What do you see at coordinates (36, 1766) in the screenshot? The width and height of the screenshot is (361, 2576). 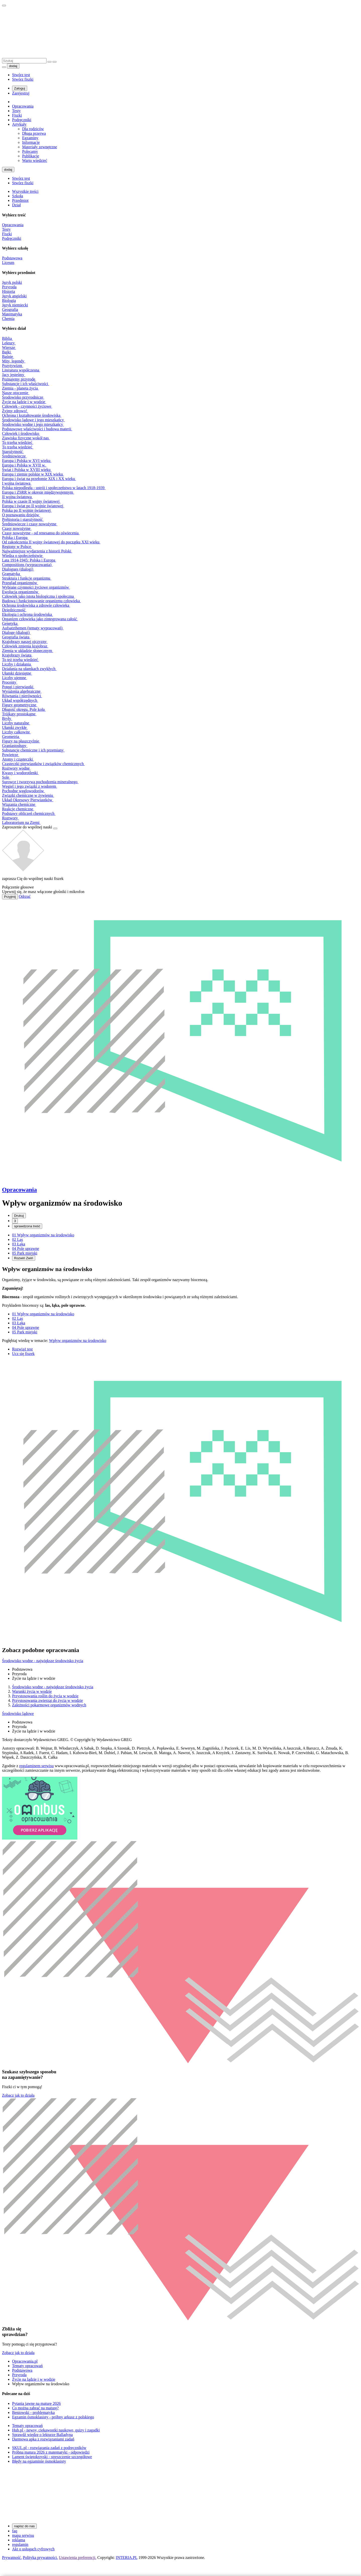 I see `regulaminem serwisu` at bounding box center [36, 1766].